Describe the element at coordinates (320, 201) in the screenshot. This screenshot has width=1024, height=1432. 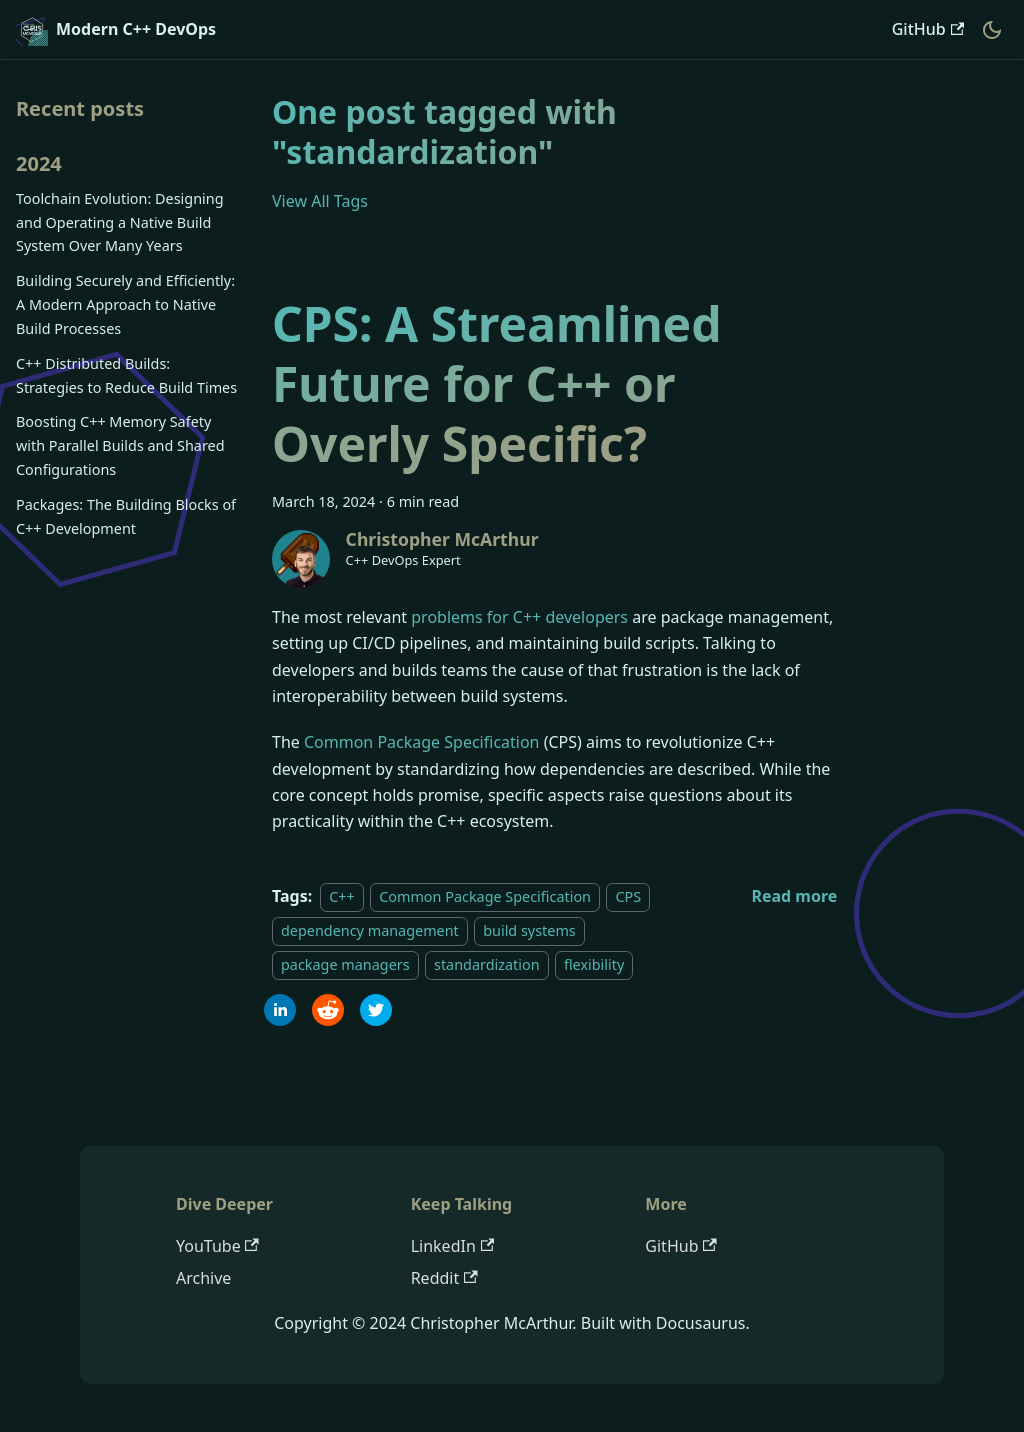
I see `View All Tags` at that location.